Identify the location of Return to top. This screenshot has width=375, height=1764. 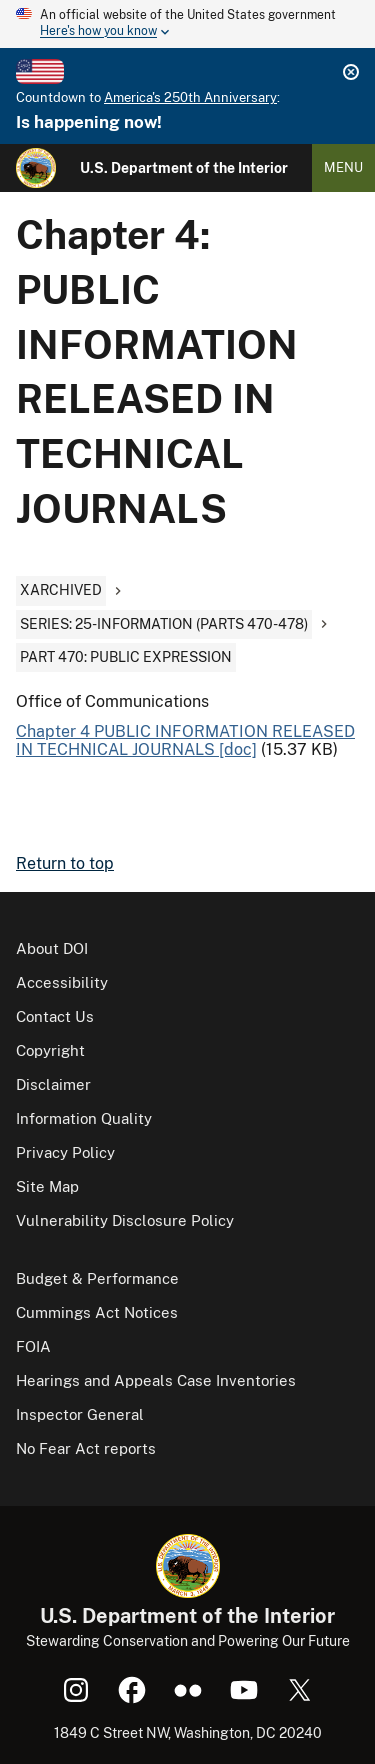
(65, 863).